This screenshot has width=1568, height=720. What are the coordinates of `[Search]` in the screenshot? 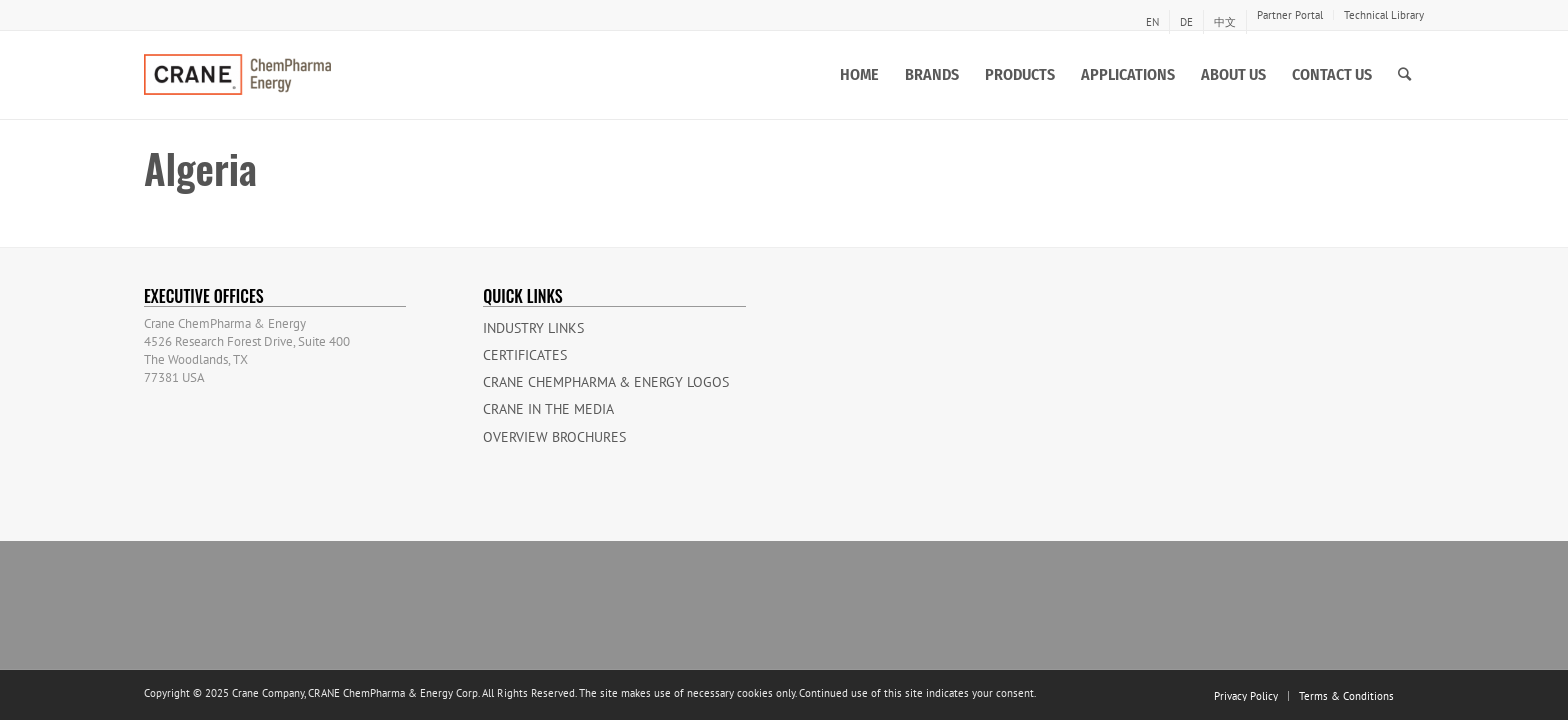 It's located at (1404, 75).